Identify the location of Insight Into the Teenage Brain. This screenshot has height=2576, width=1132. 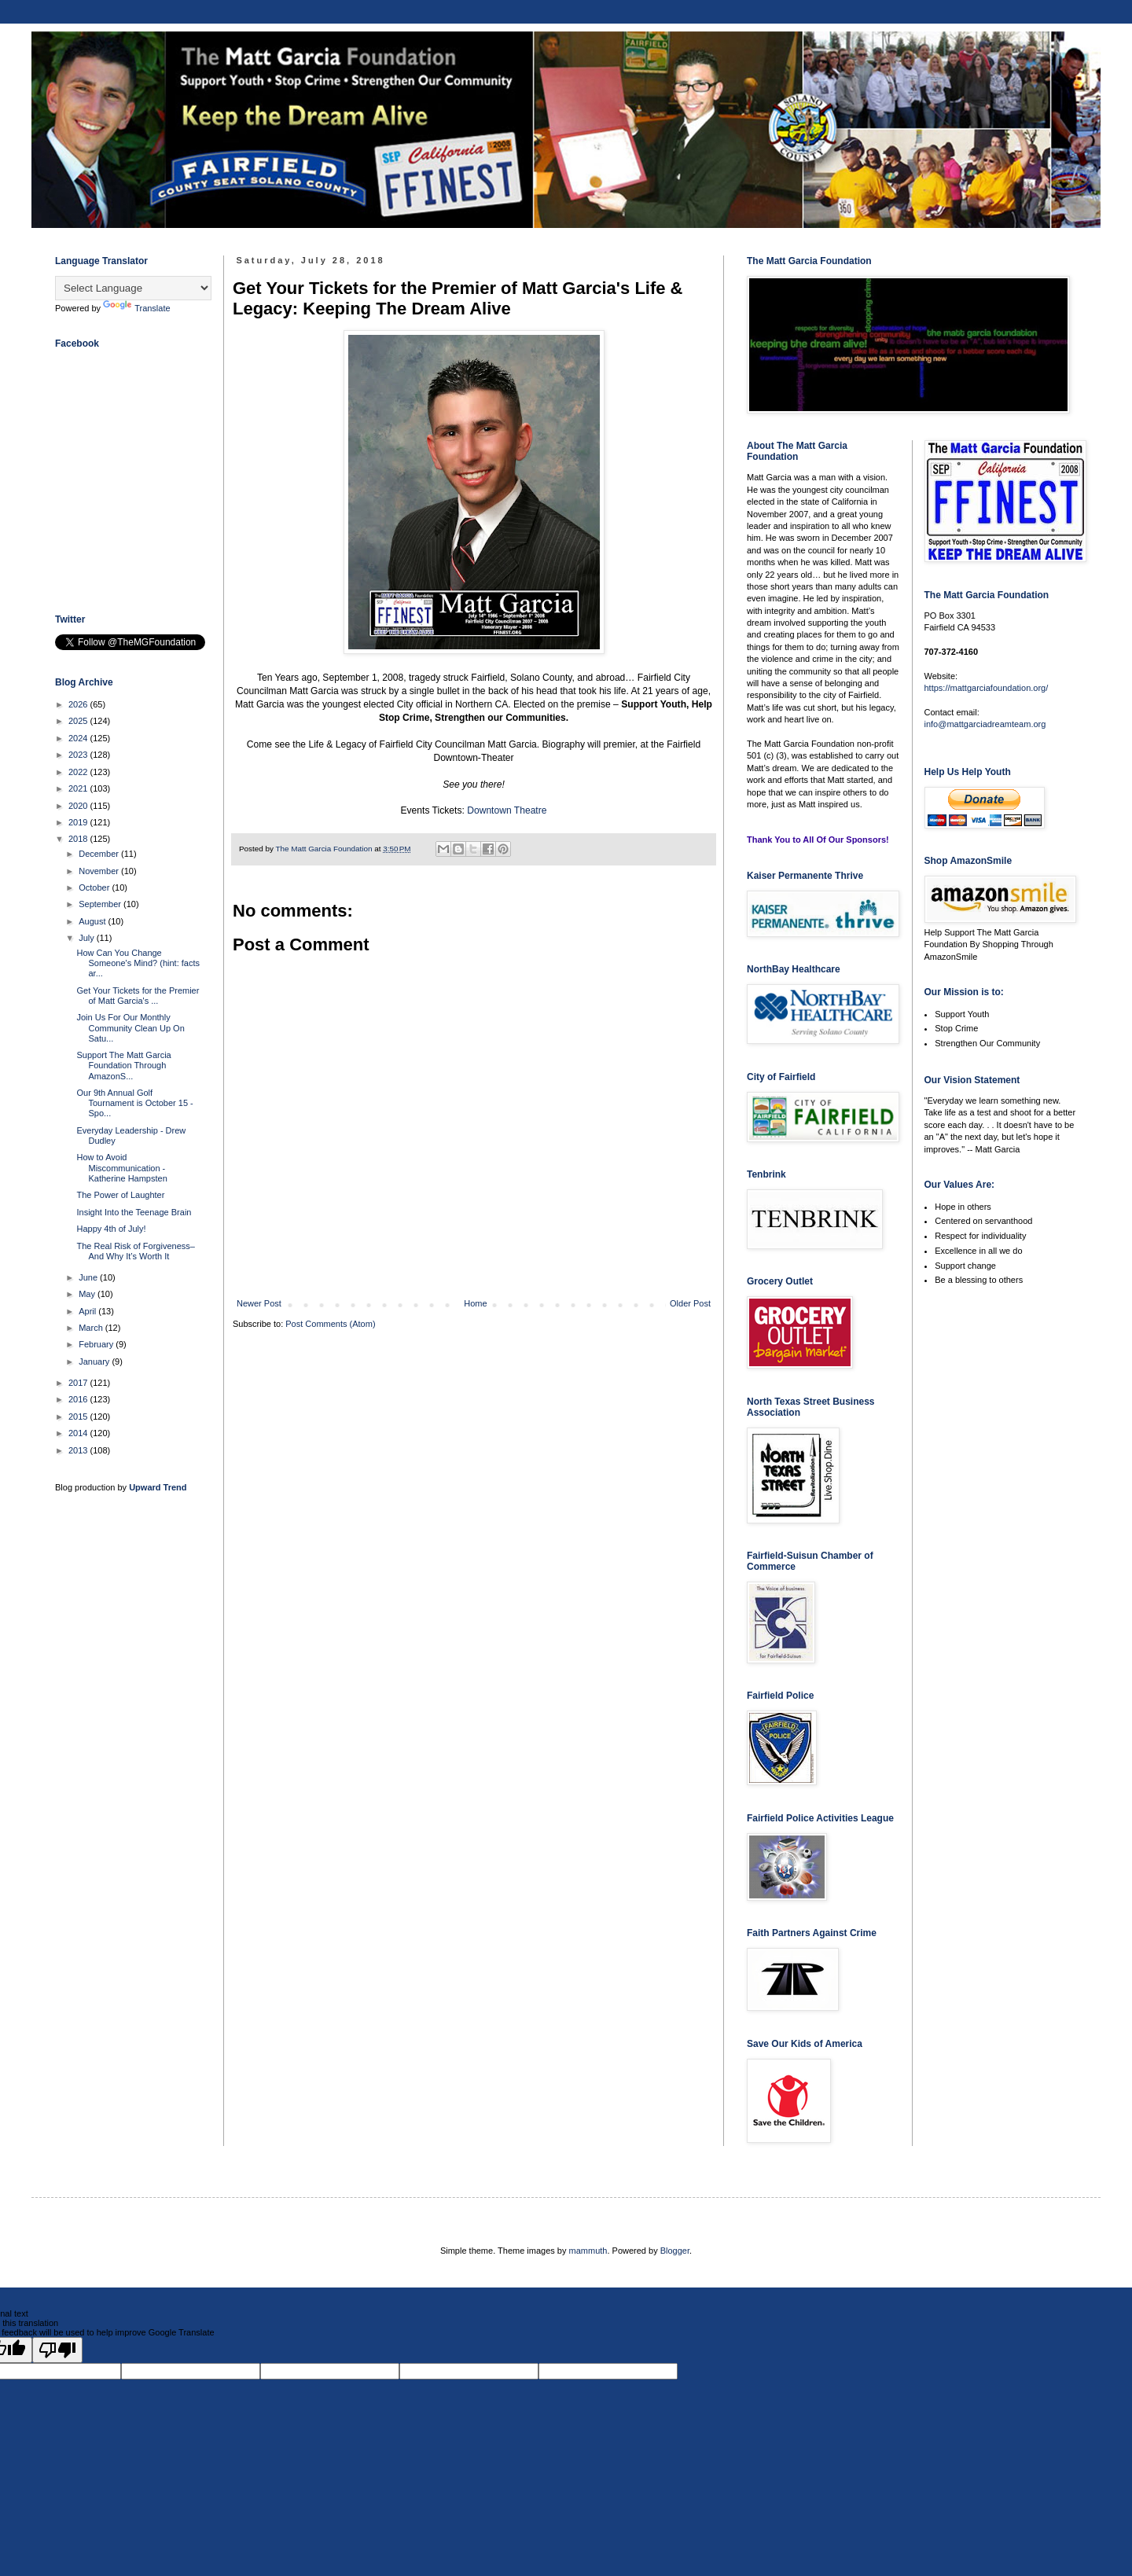
(133, 1212).